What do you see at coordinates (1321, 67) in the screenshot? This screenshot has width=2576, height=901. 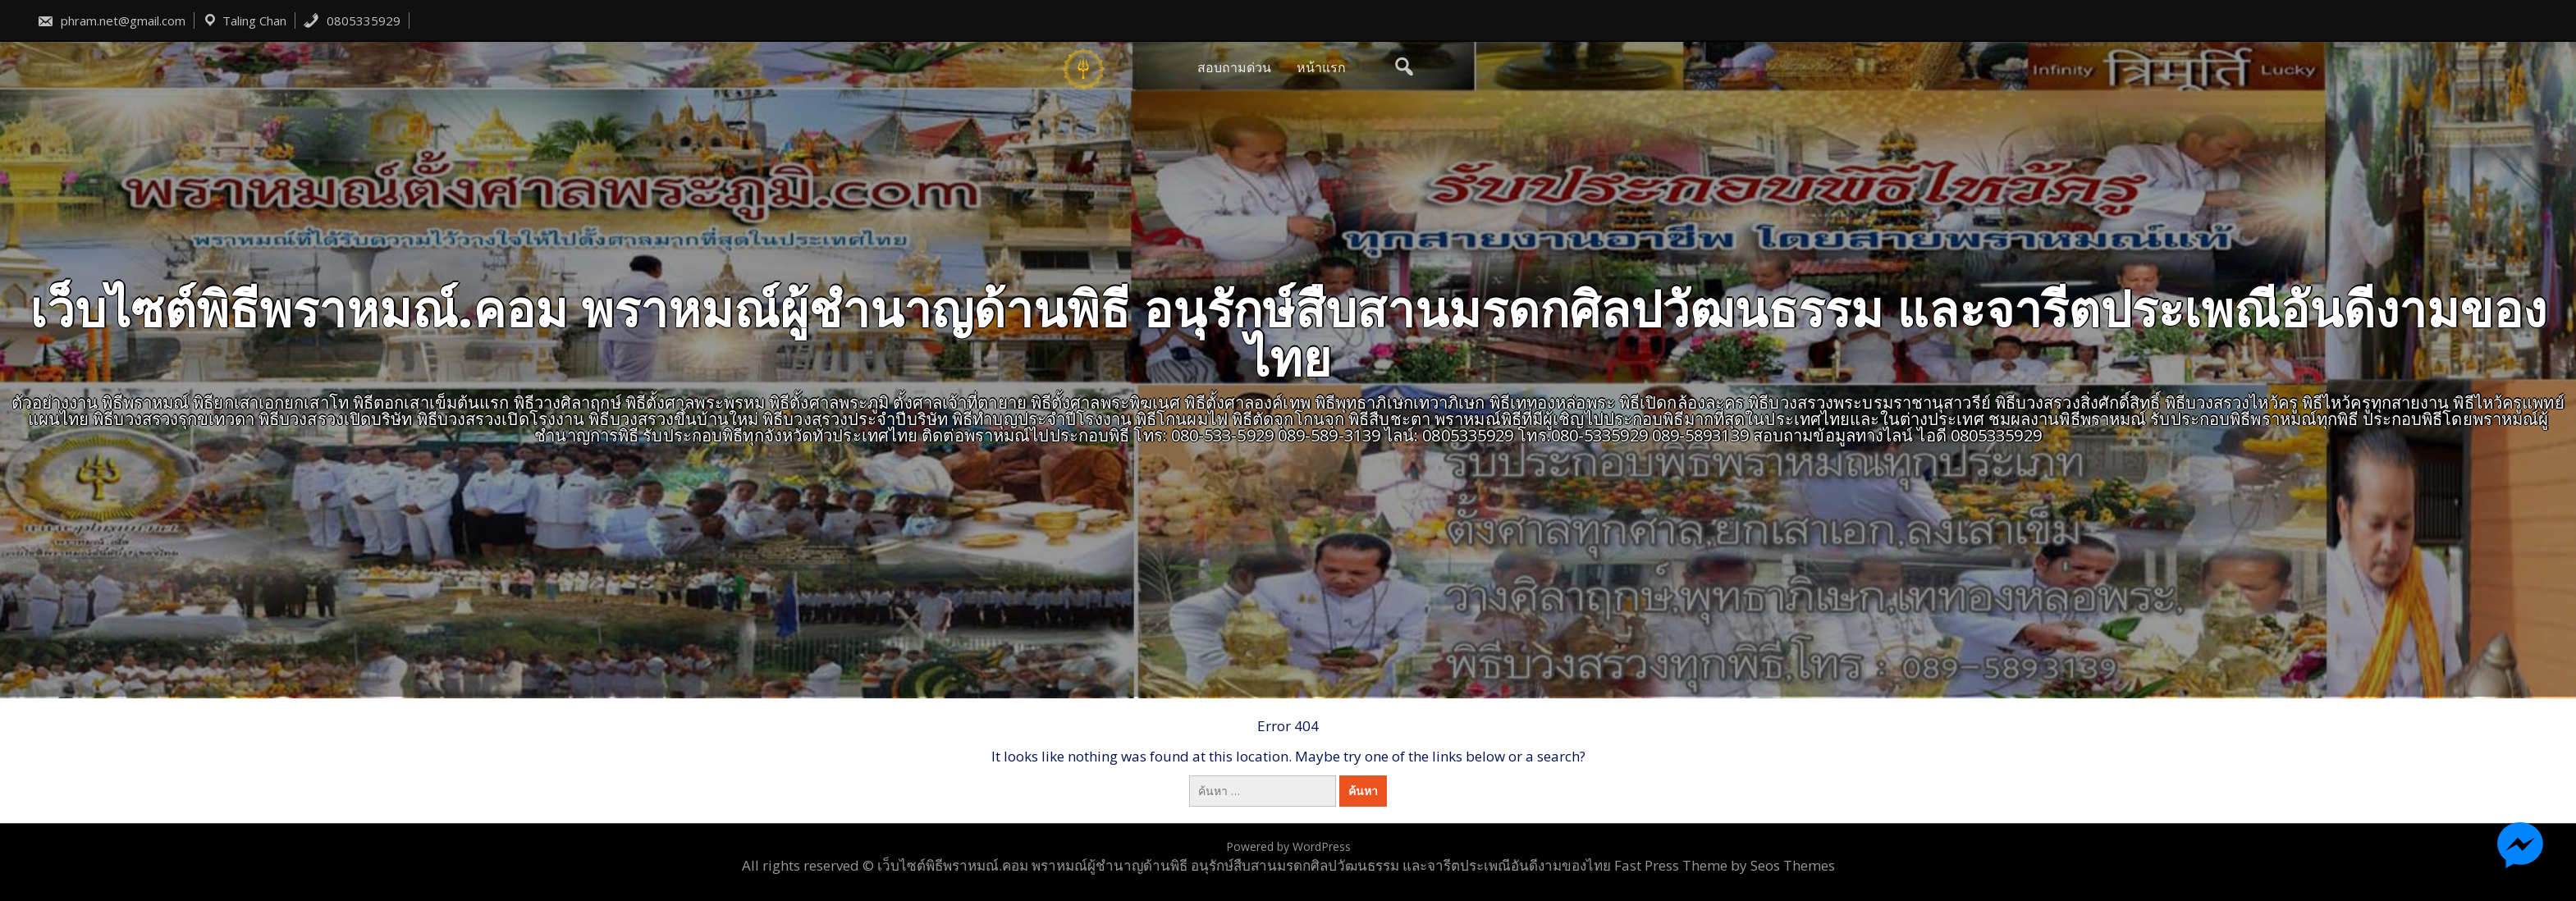 I see `หน้าแรก` at bounding box center [1321, 67].